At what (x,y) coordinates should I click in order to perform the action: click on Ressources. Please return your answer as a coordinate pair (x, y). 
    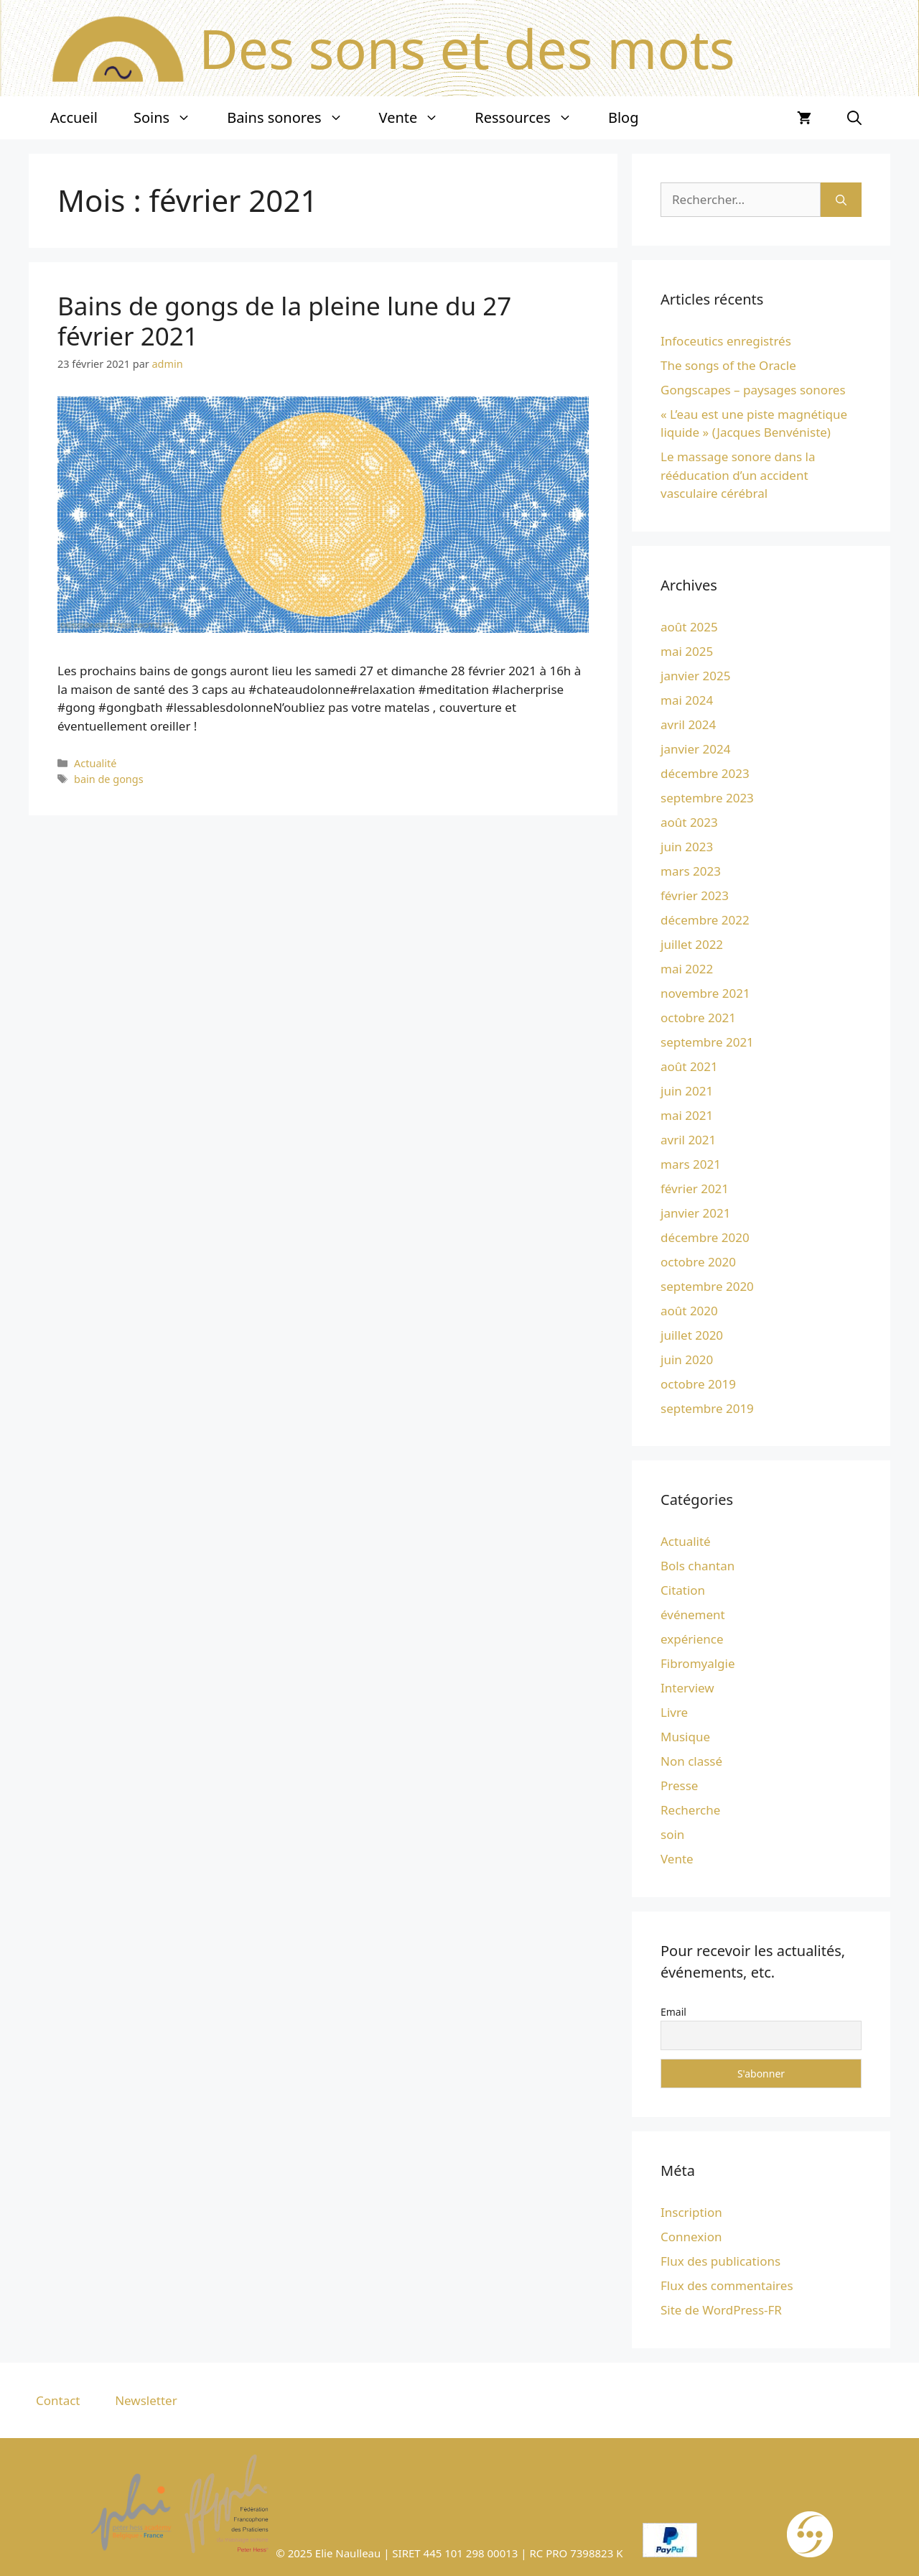
    Looking at the image, I should click on (532, 117).